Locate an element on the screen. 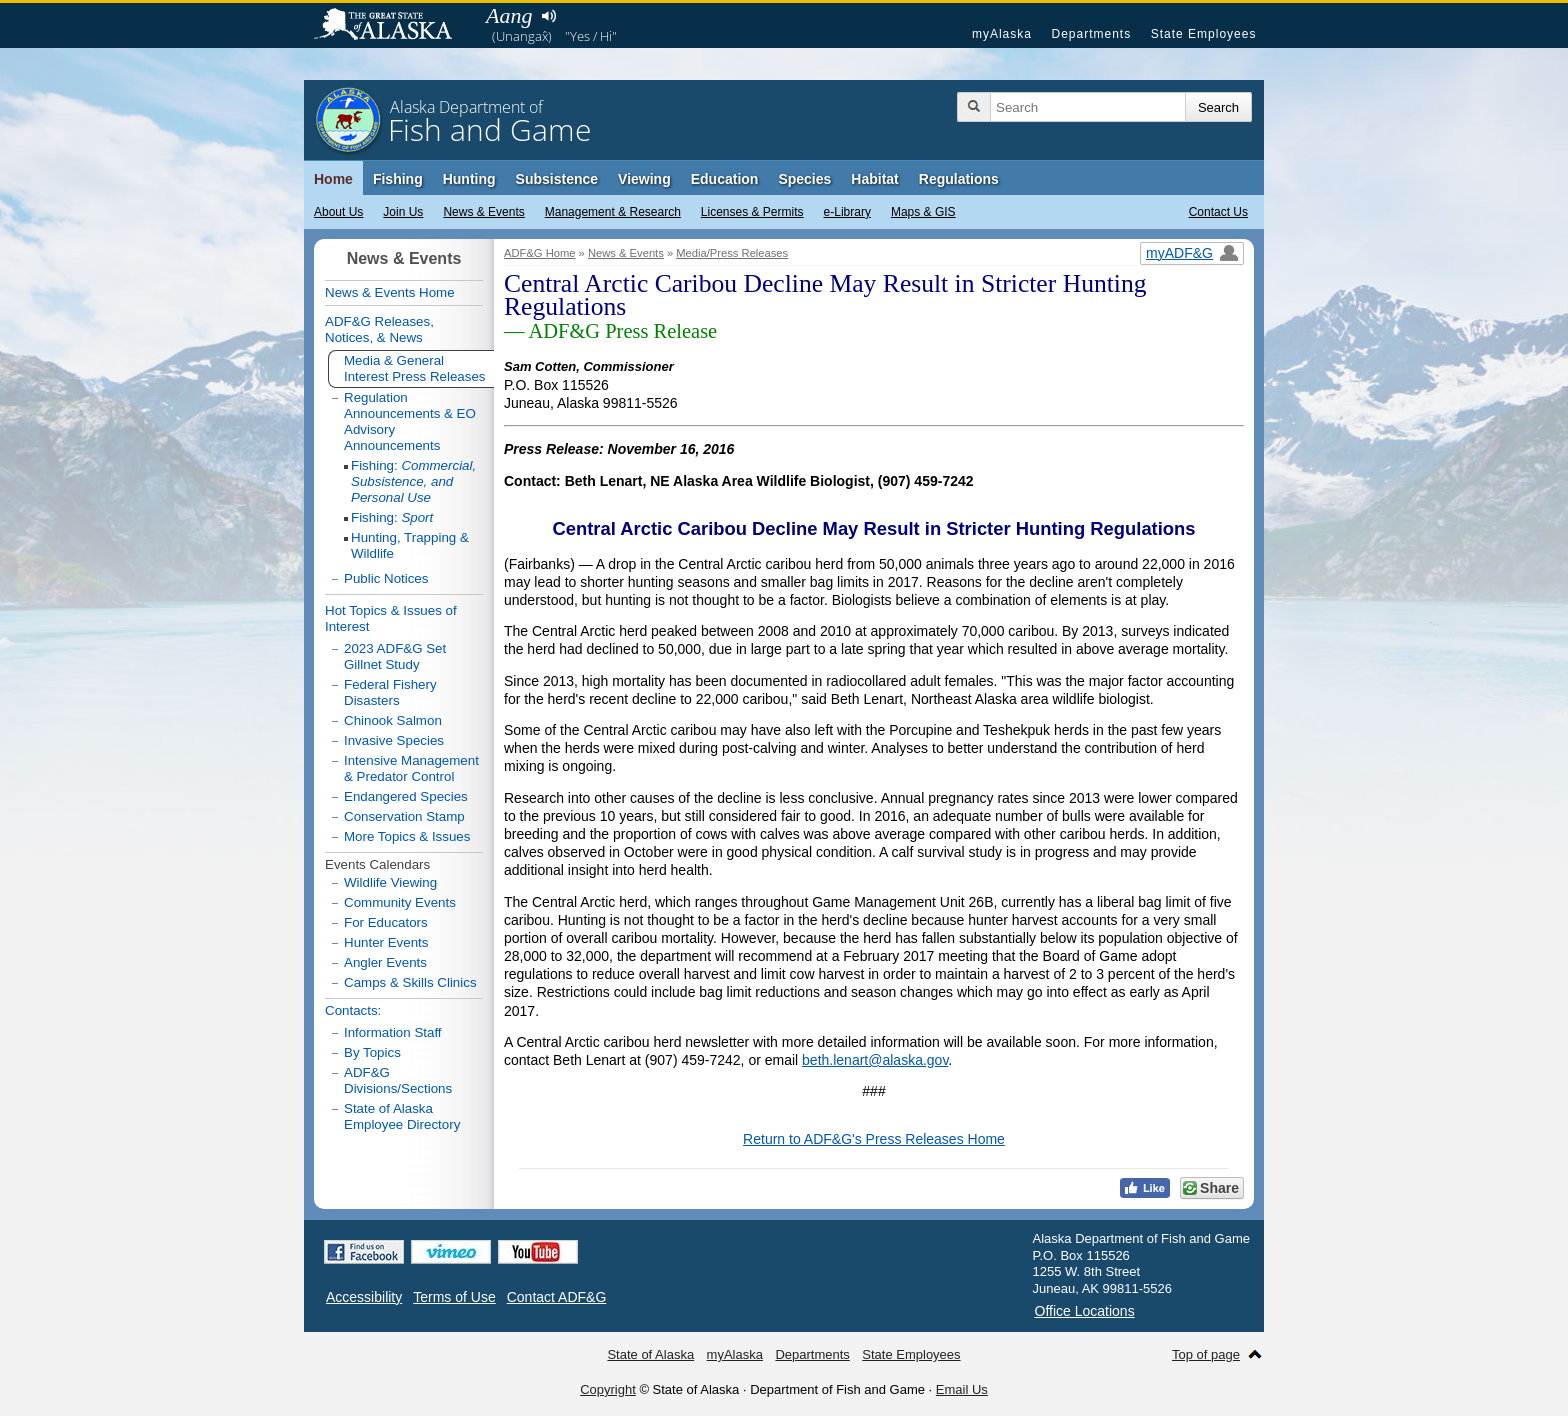 The width and height of the screenshot is (1568, 1416). Camps & Skills Clinics is located at coordinates (410, 982).